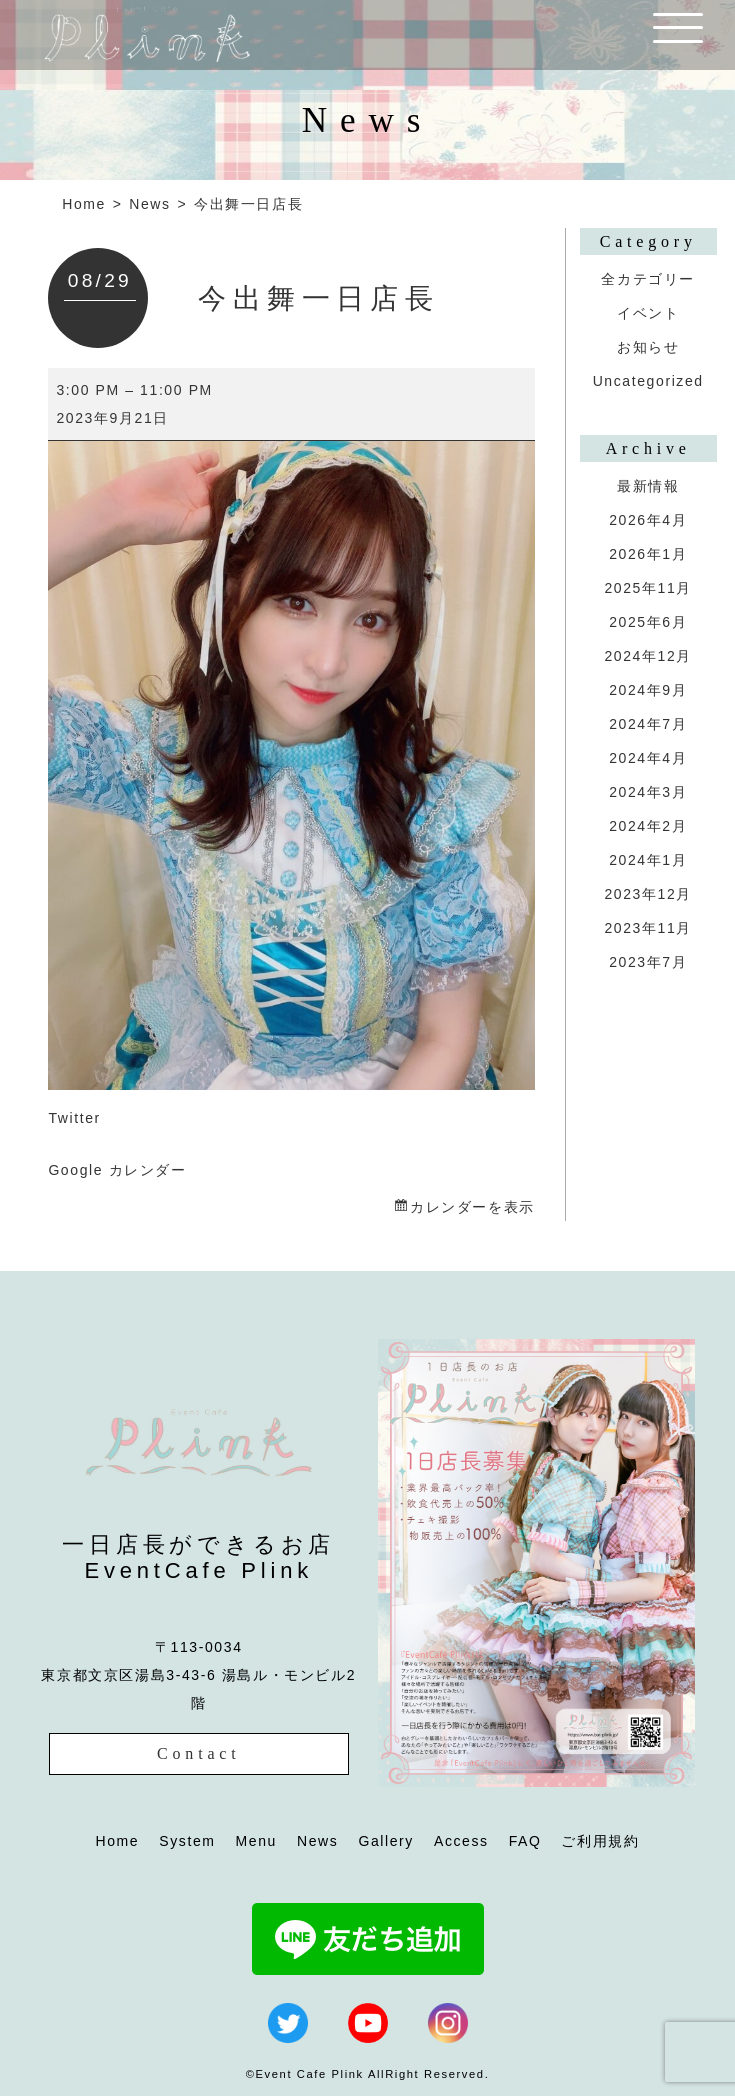 The image size is (735, 2096). Describe the element at coordinates (648, 792) in the screenshot. I see `2024年3月` at that location.